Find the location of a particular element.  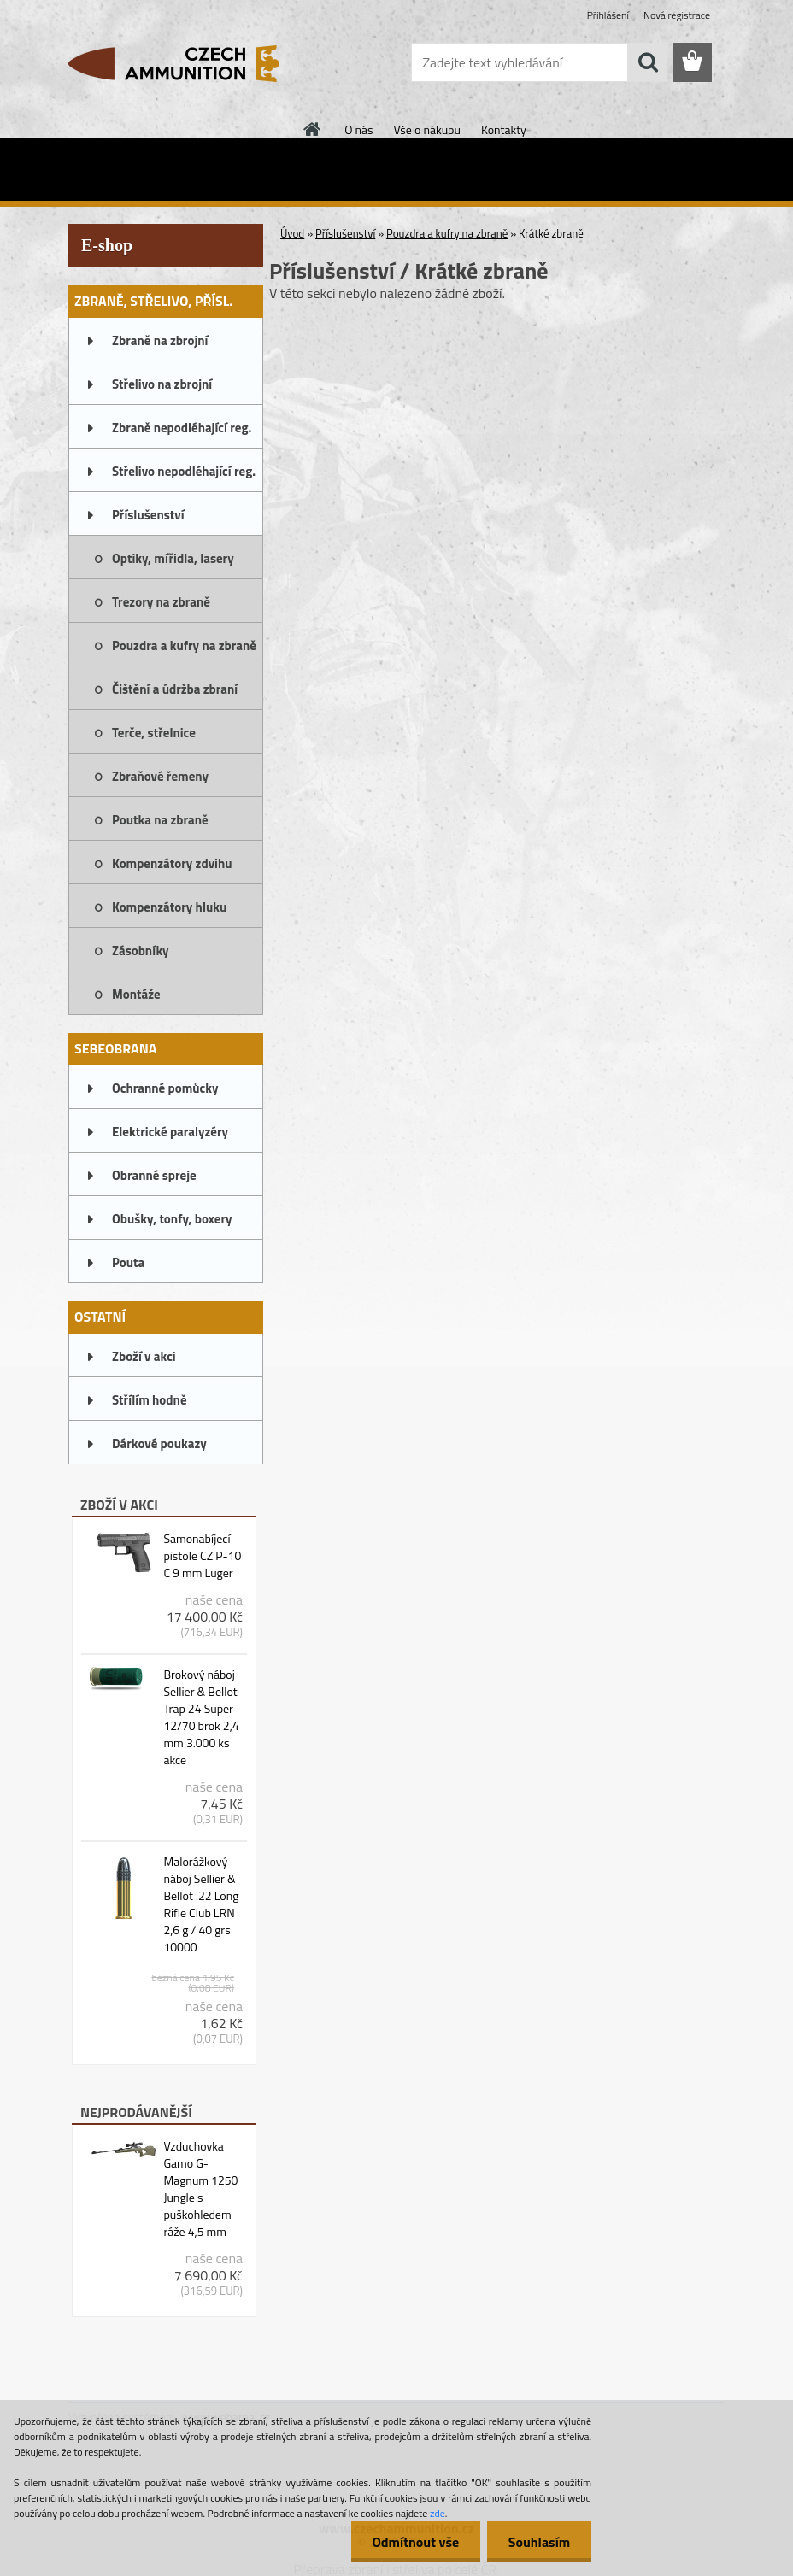

Dárkové poukazy is located at coordinates (159, 1443).